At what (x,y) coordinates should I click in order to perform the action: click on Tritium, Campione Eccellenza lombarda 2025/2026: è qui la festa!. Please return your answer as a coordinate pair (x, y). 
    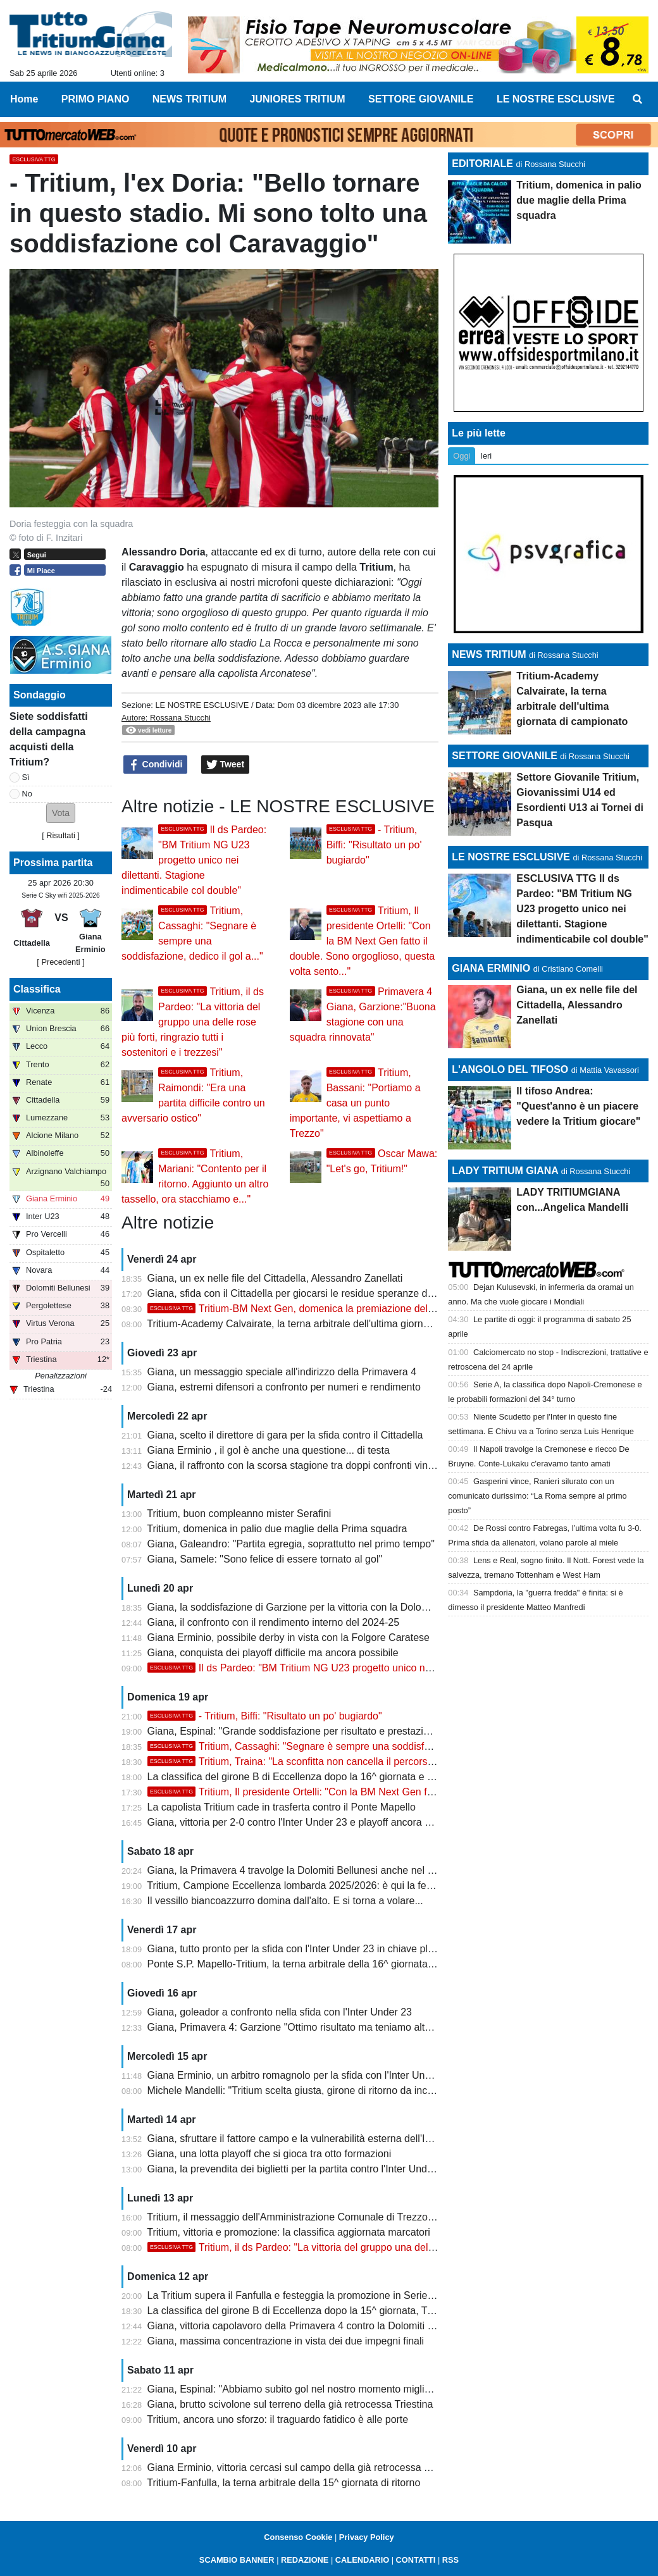
    Looking at the image, I should click on (294, 1885).